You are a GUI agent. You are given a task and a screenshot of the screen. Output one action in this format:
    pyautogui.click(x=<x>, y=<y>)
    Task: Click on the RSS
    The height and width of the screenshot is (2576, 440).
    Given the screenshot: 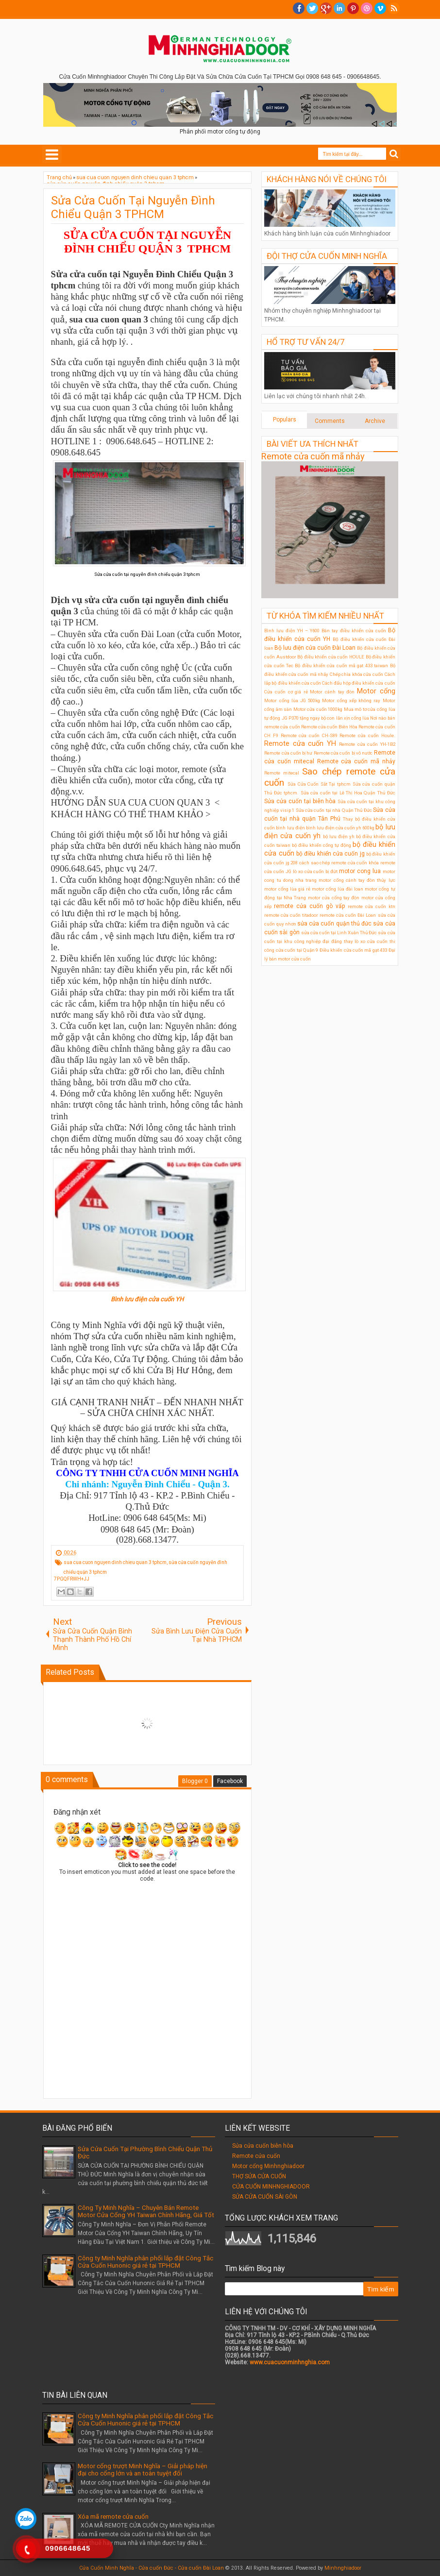 What is the action you would take?
    pyautogui.click(x=394, y=8)
    